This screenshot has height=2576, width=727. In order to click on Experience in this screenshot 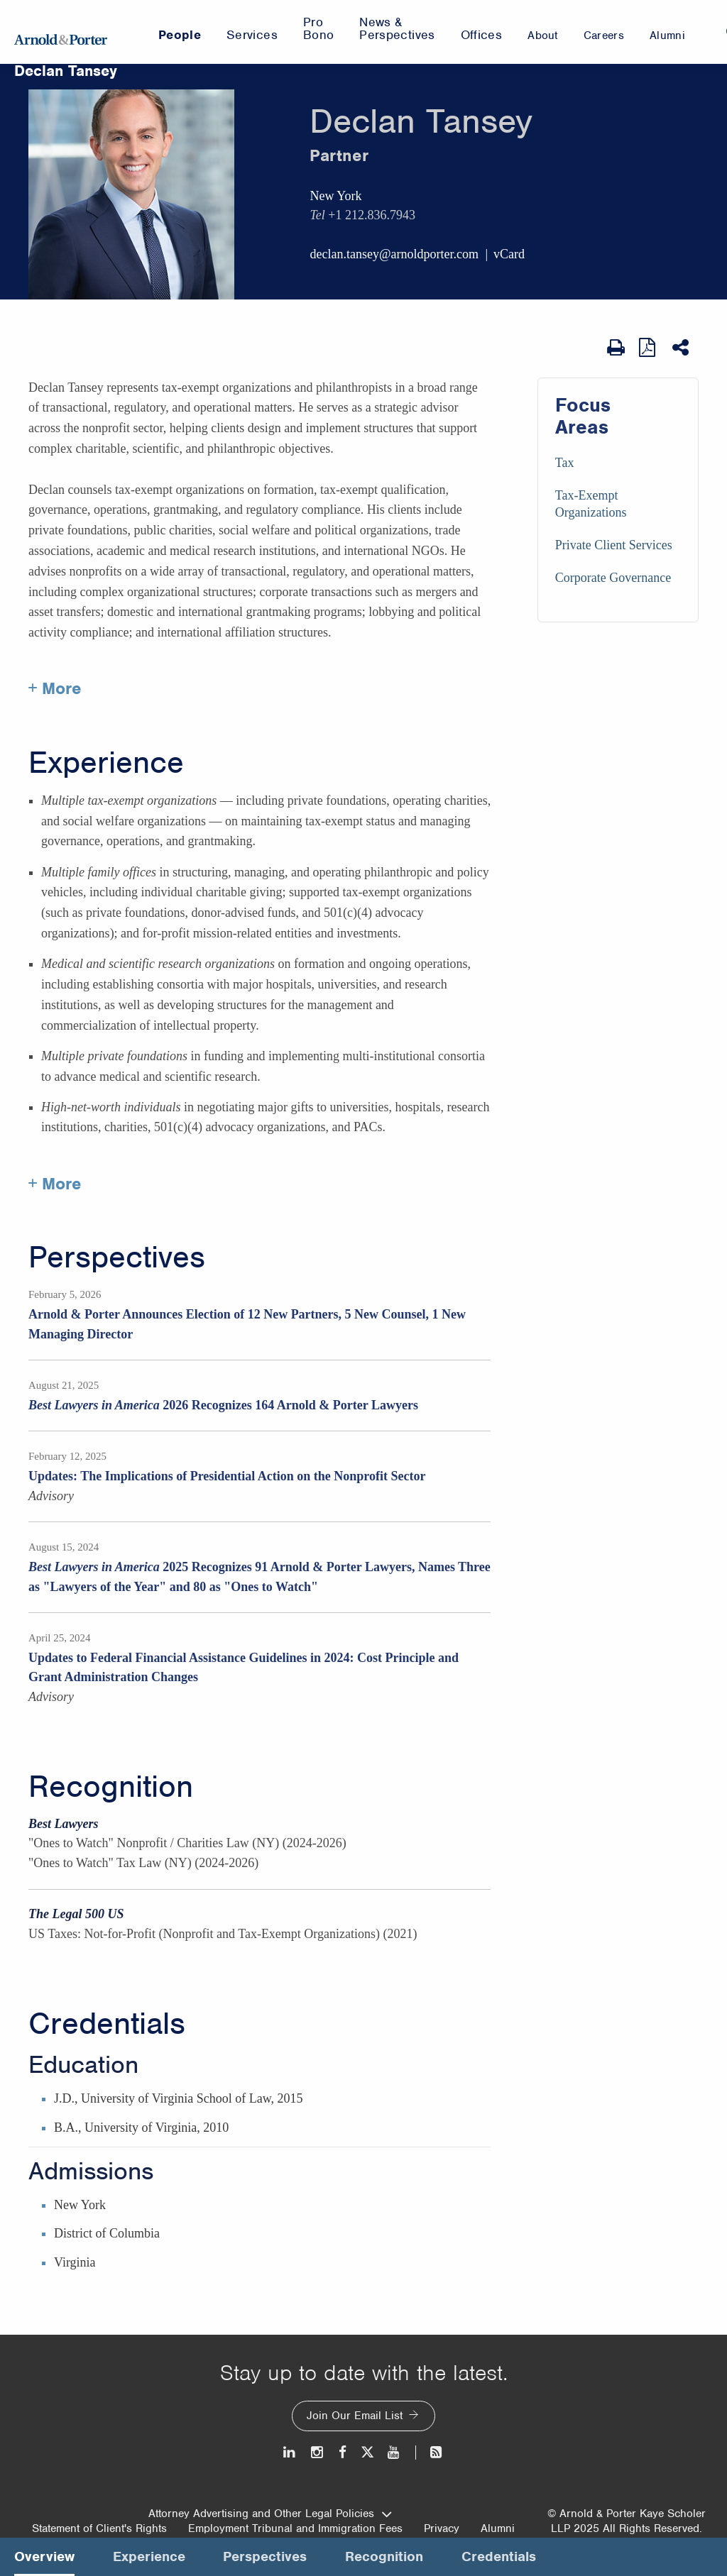, I will do `click(106, 763)`.